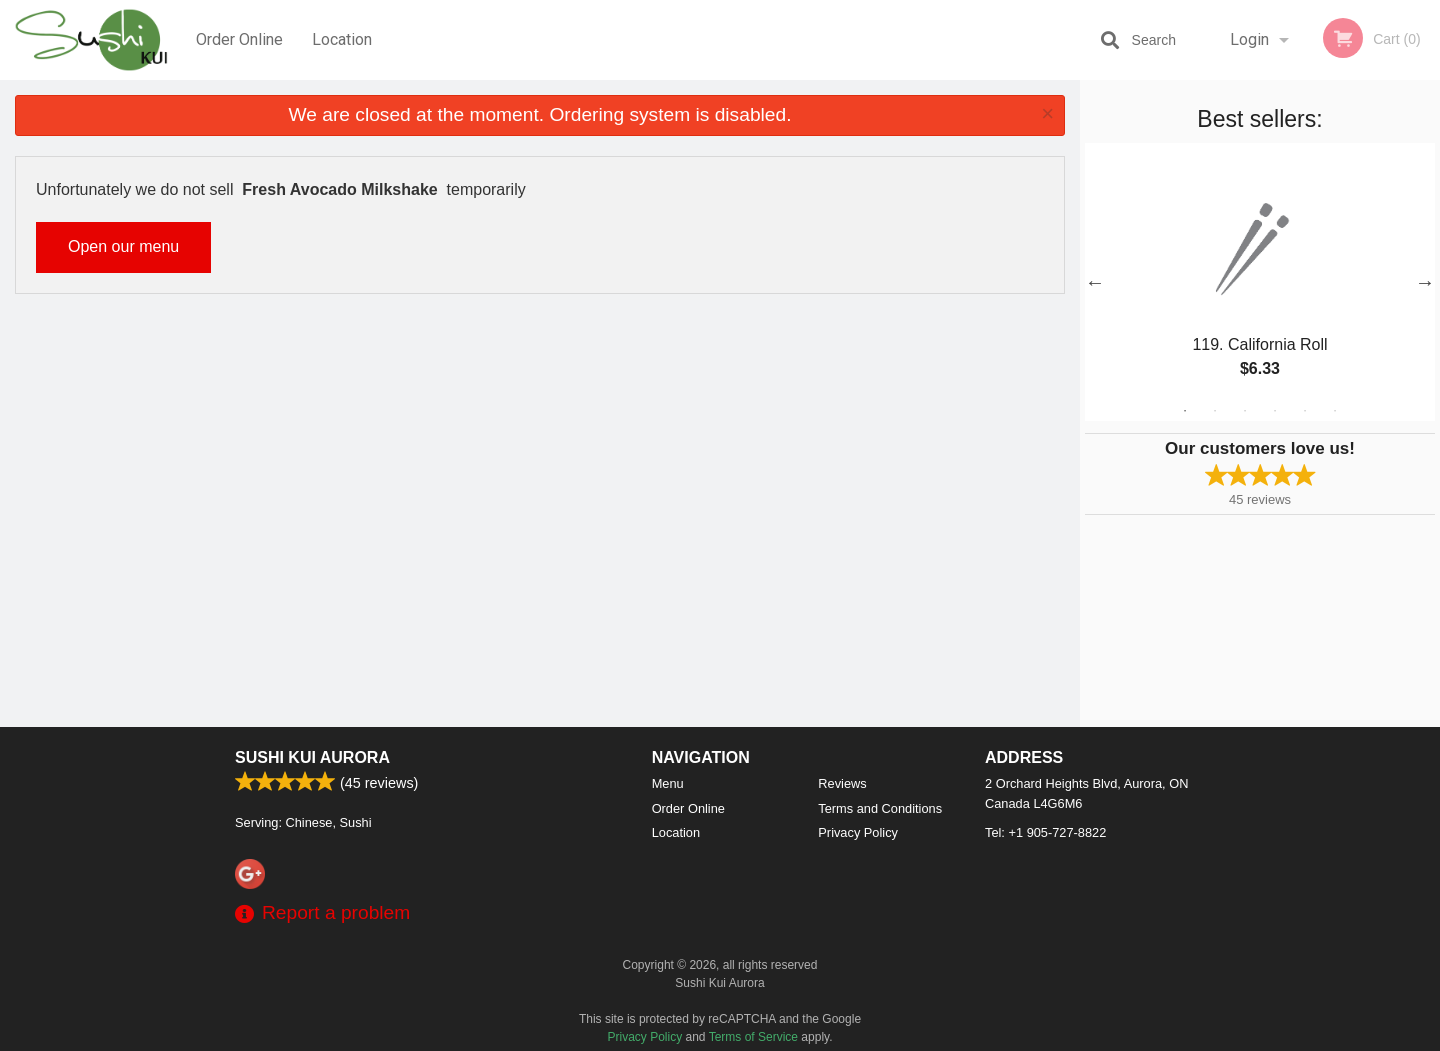 This screenshot has width=1440, height=1051. I want to click on Reviews, so click(842, 783).